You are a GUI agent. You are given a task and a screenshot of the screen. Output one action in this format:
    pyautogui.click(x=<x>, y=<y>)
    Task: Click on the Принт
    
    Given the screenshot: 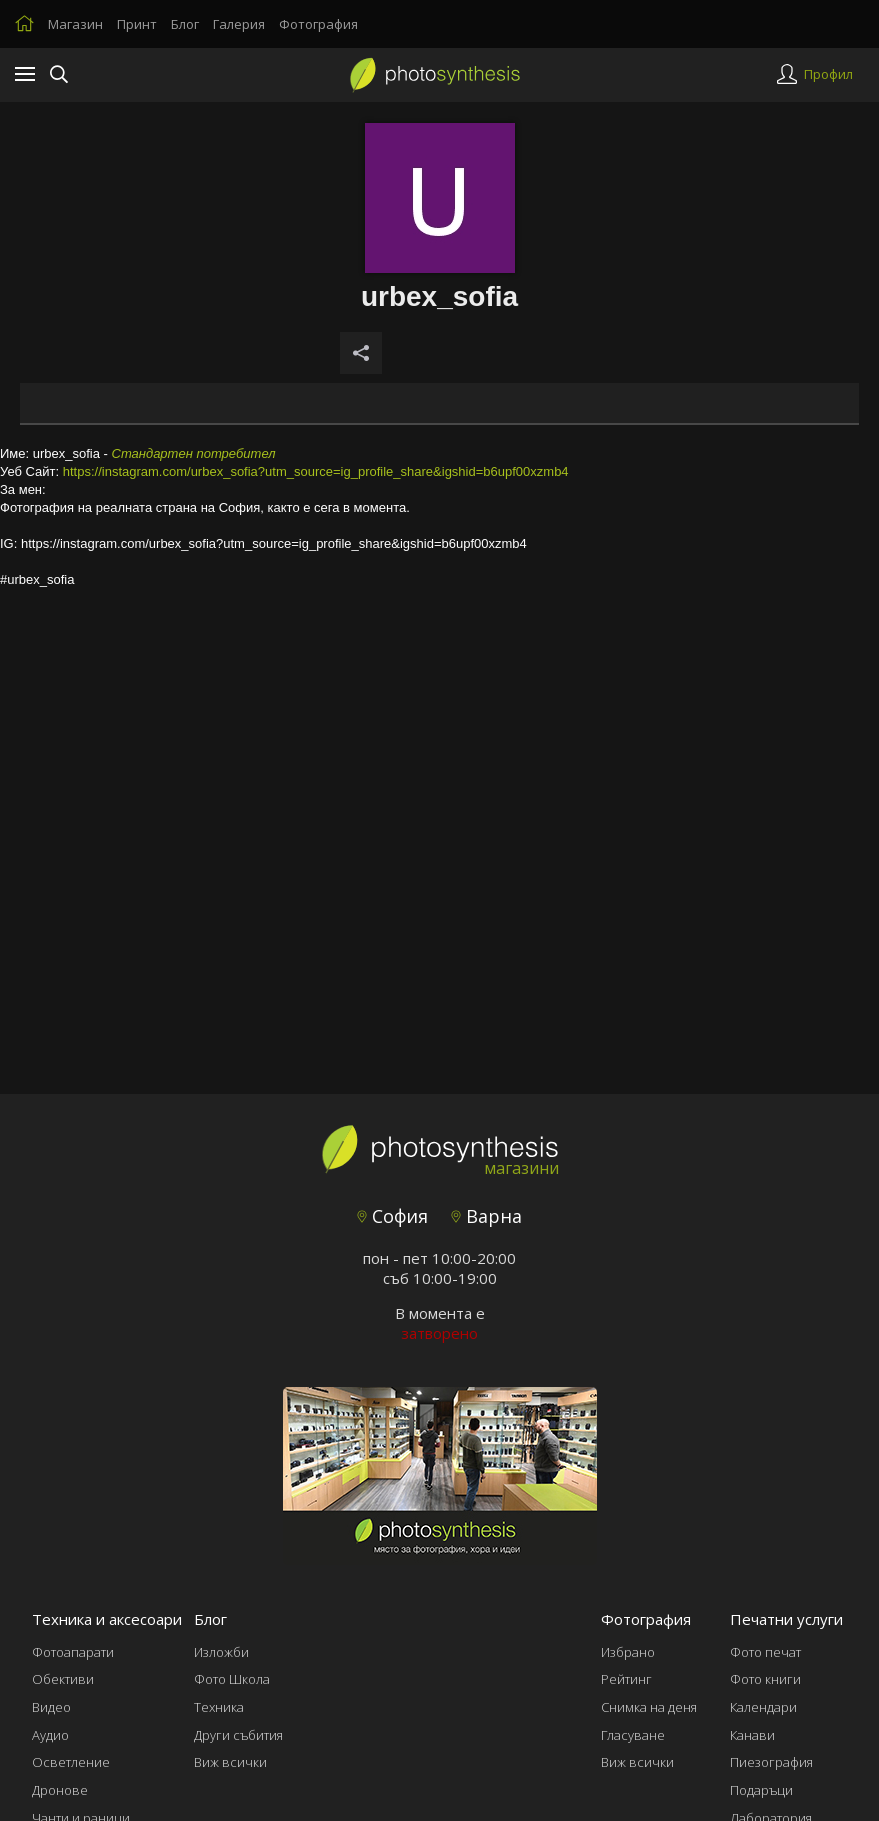 What is the action you would take?
    pyautogui.click(x=137, y=24)
    